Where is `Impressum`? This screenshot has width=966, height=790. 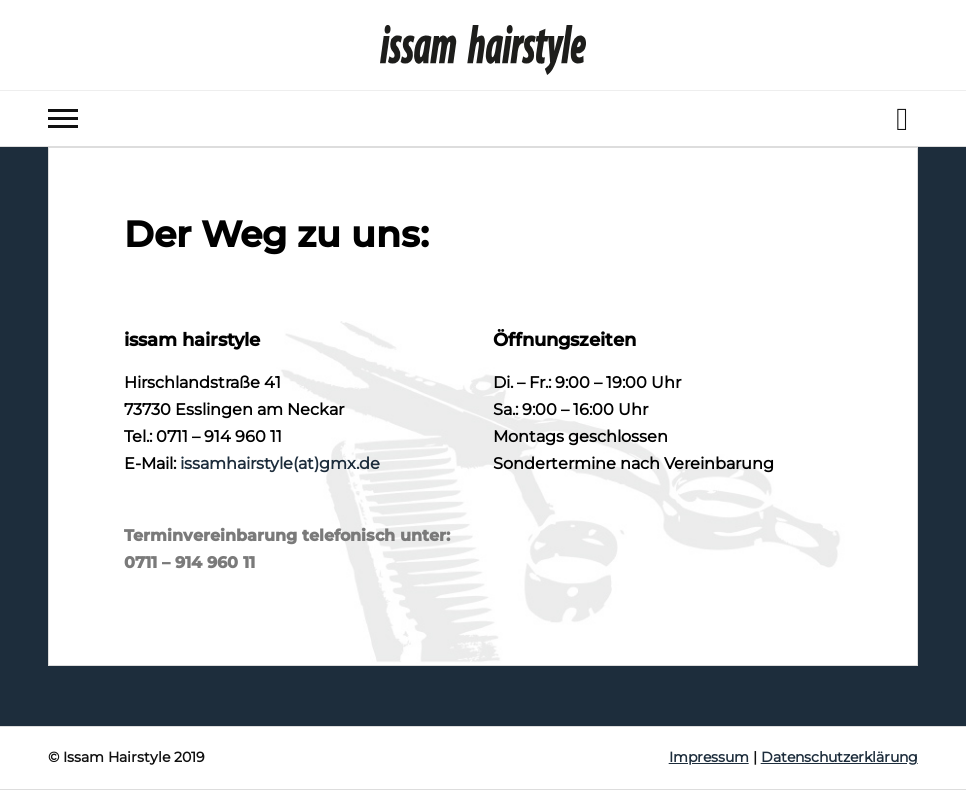 Impressum is located at coordinates (709, 757).